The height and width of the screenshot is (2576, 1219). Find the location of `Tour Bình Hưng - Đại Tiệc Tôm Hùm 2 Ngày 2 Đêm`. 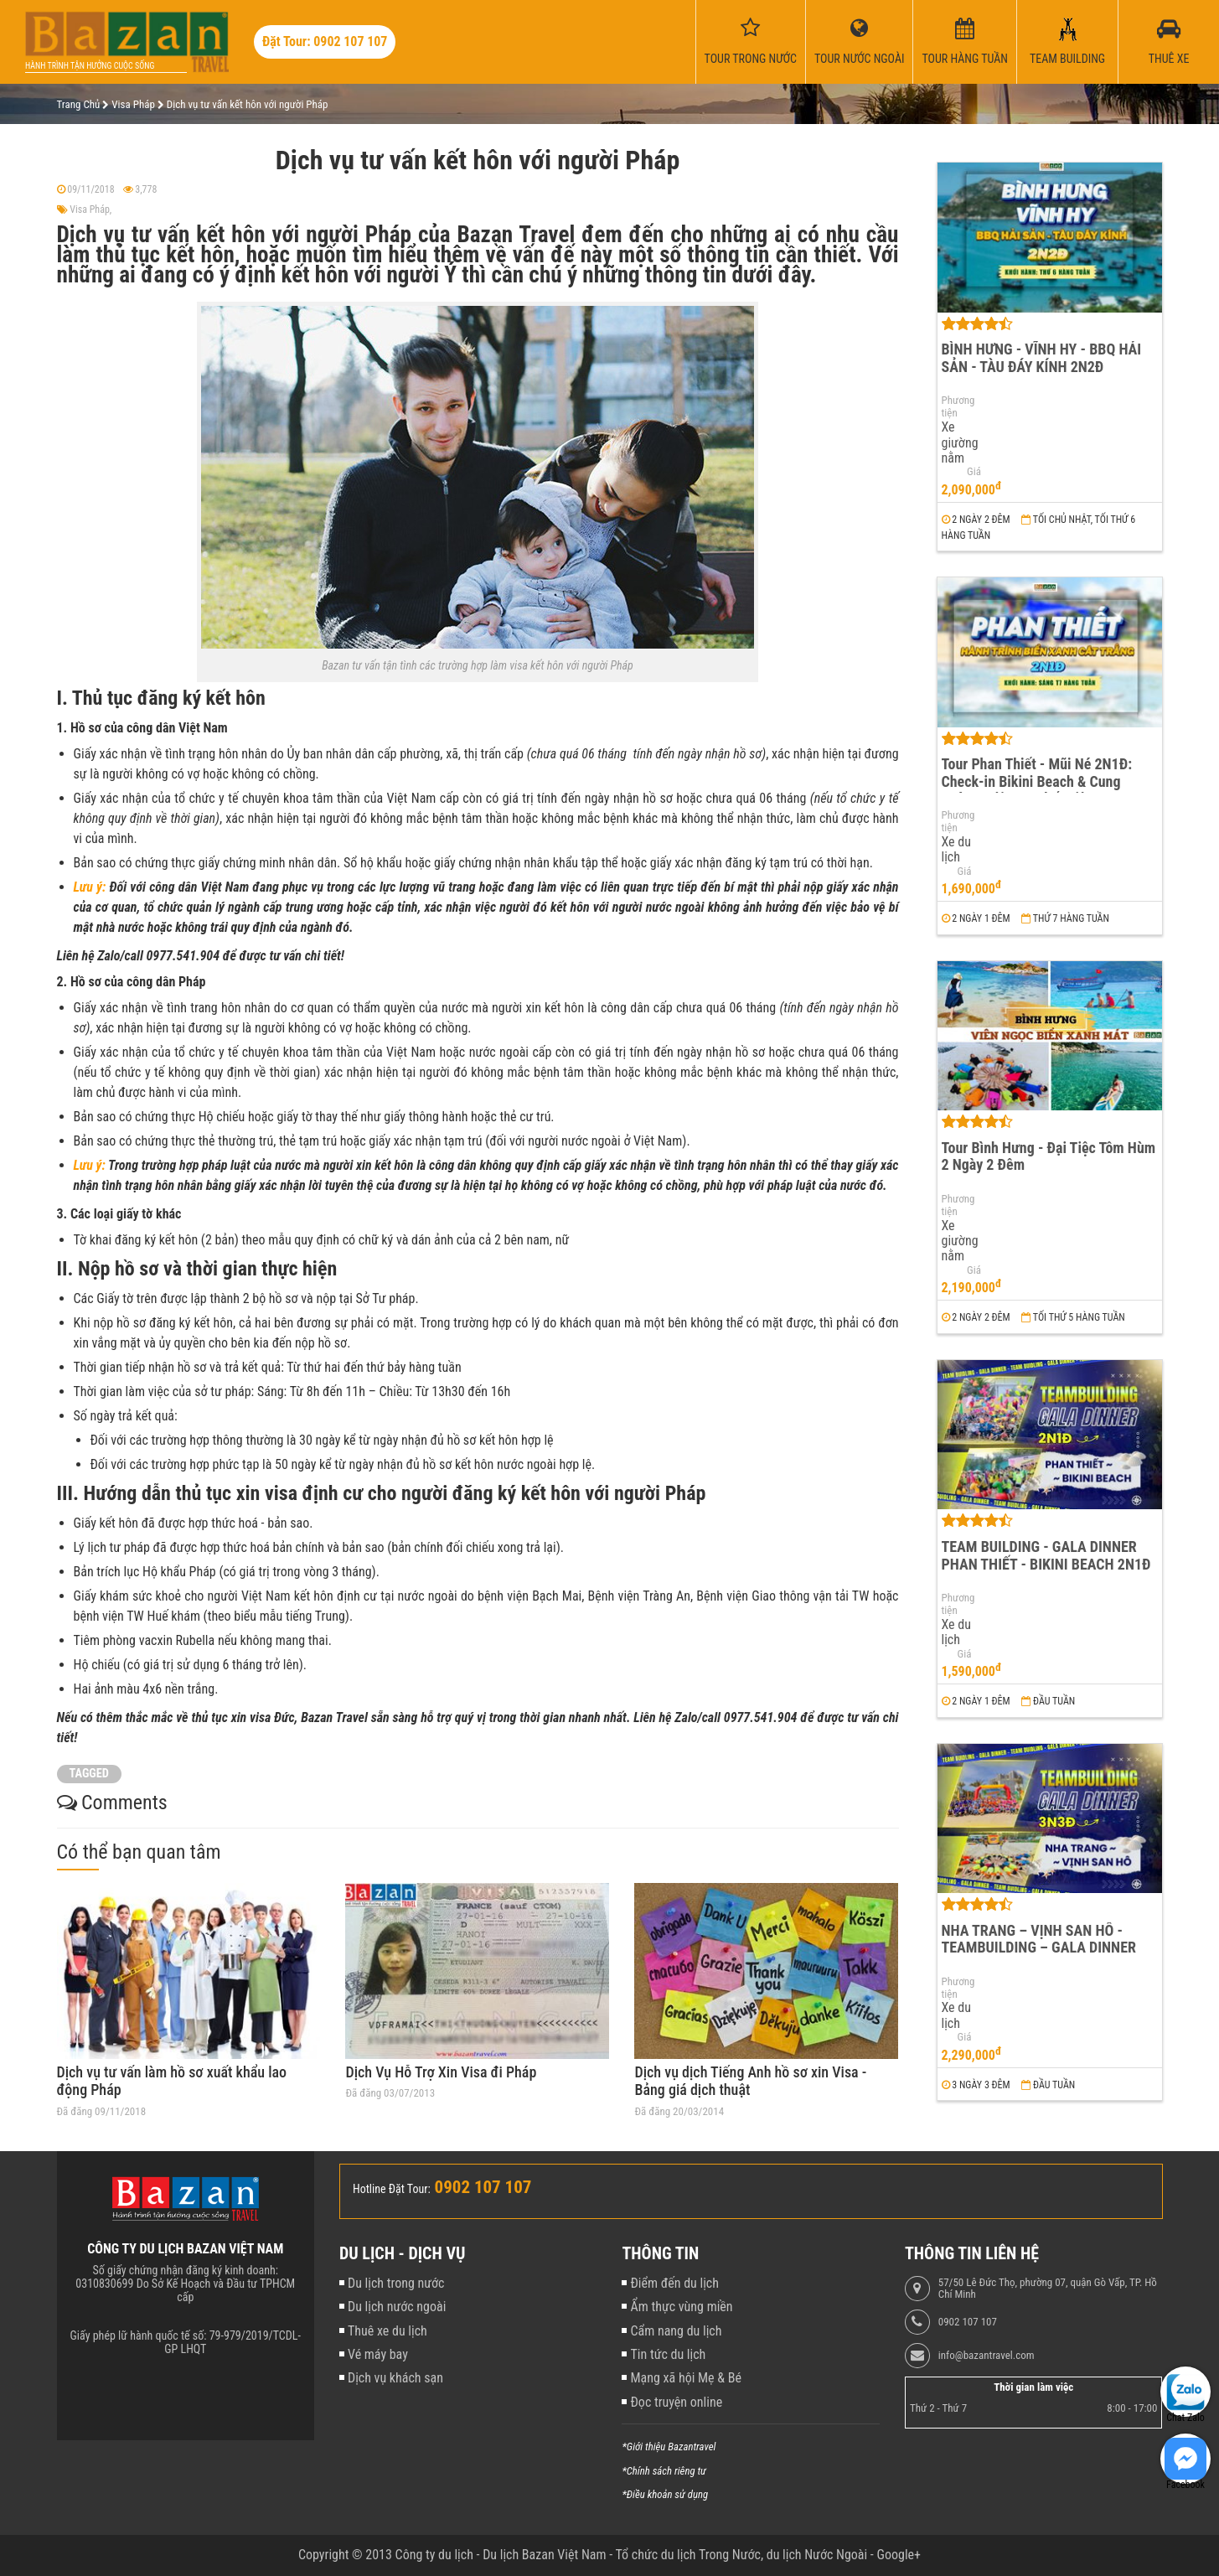

Tour Bình Hưng - Đại Tiệc Tôm Hùm 2 Ngày 2 Đêm is located at coordinates (1049, 1156).